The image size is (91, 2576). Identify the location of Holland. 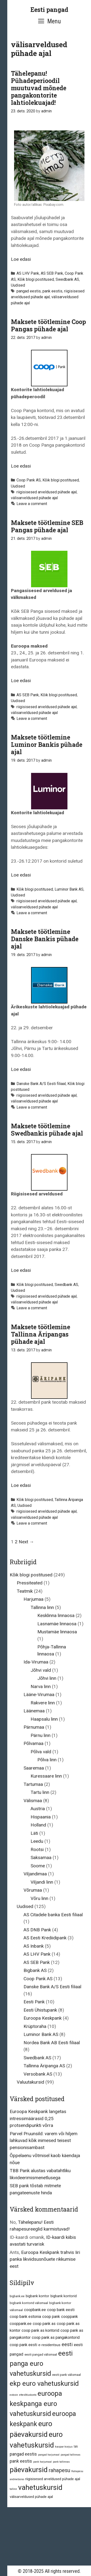
(38, 1825).